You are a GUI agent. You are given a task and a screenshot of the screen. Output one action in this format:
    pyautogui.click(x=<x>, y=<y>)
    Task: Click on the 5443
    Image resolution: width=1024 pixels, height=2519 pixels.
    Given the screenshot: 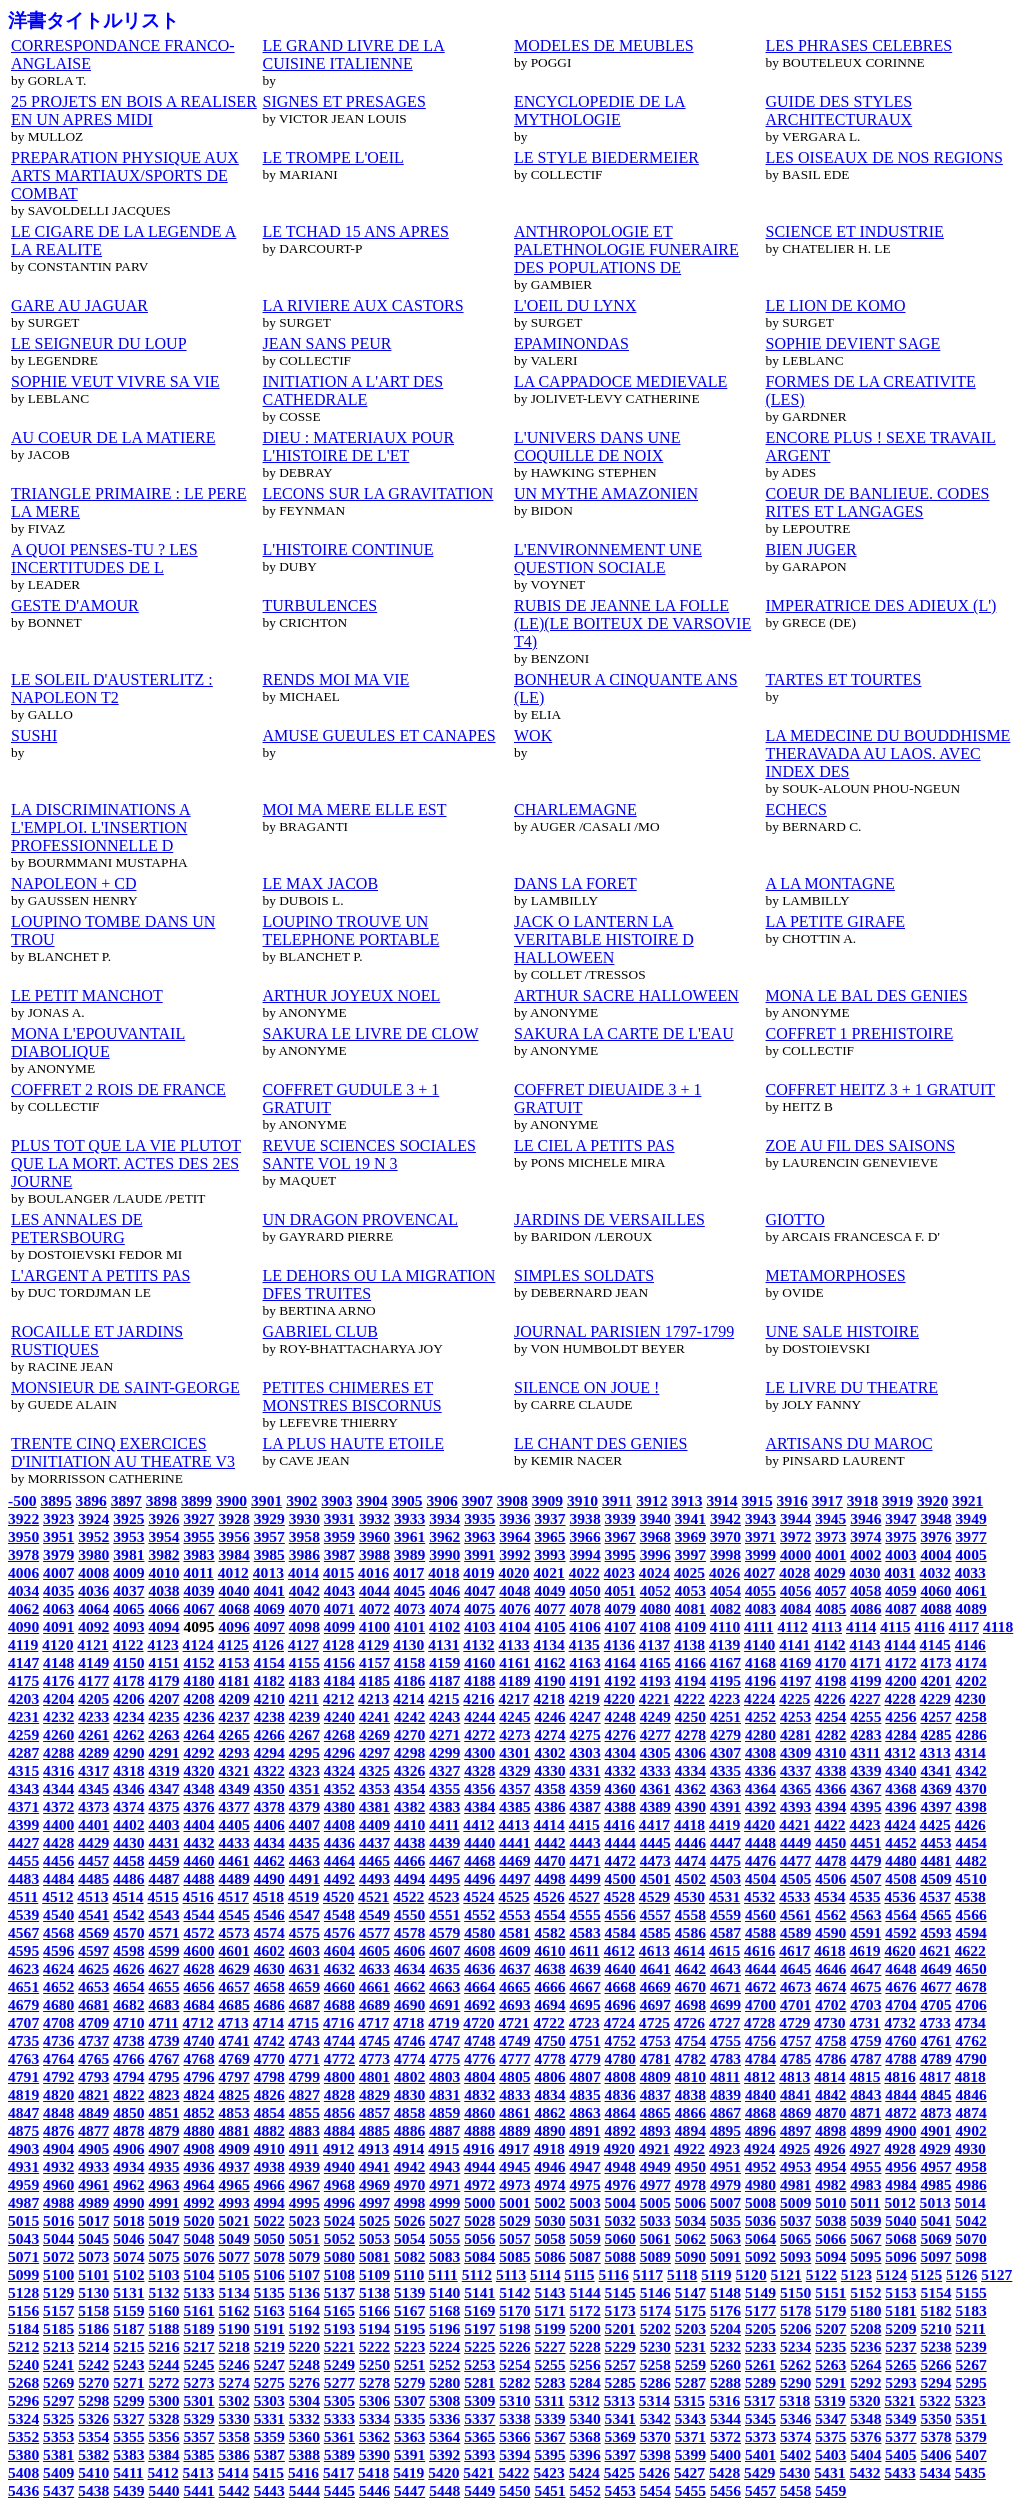 What is the action you would take?
    pyautogui.click(x=269, y=2490)
    